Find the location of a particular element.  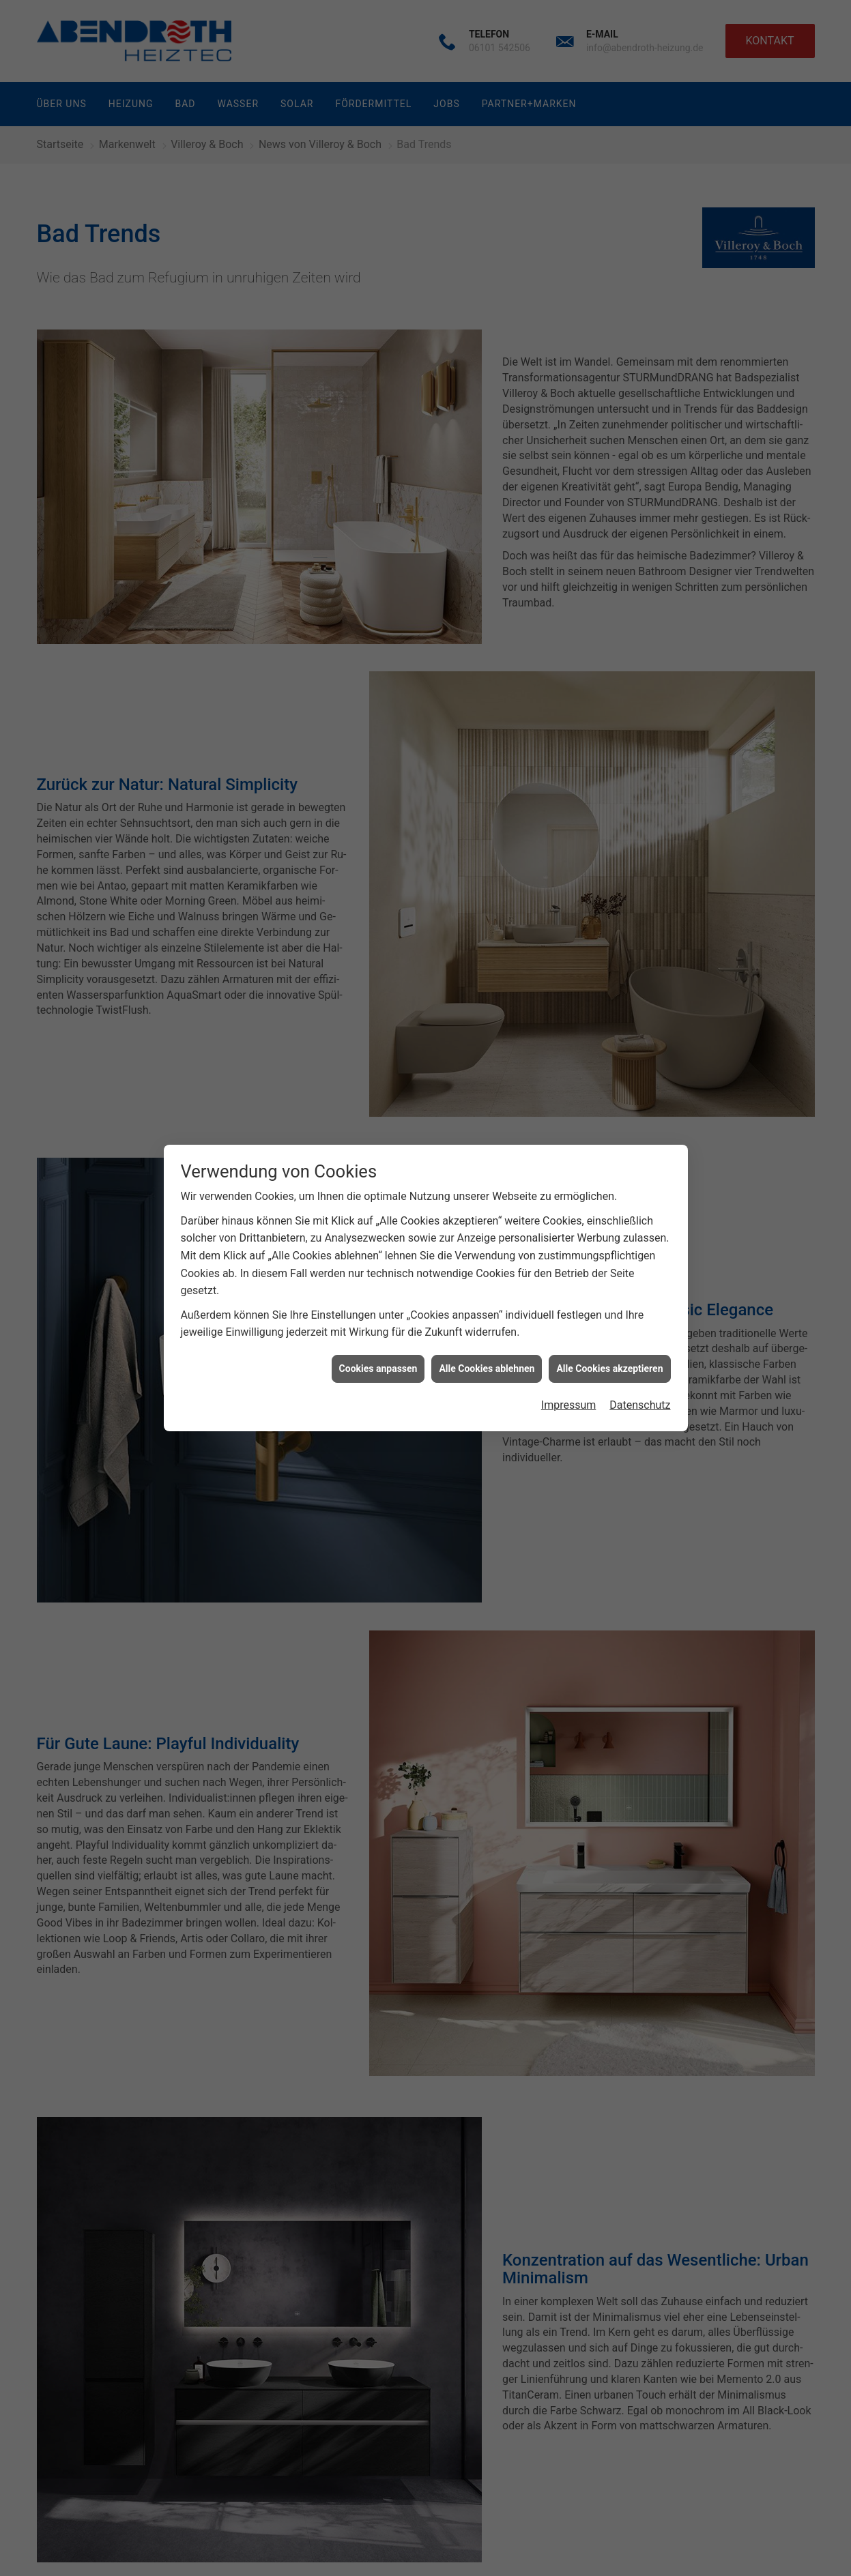

Alle Cookies akzeptieren is located at coordinates (609, 1327).